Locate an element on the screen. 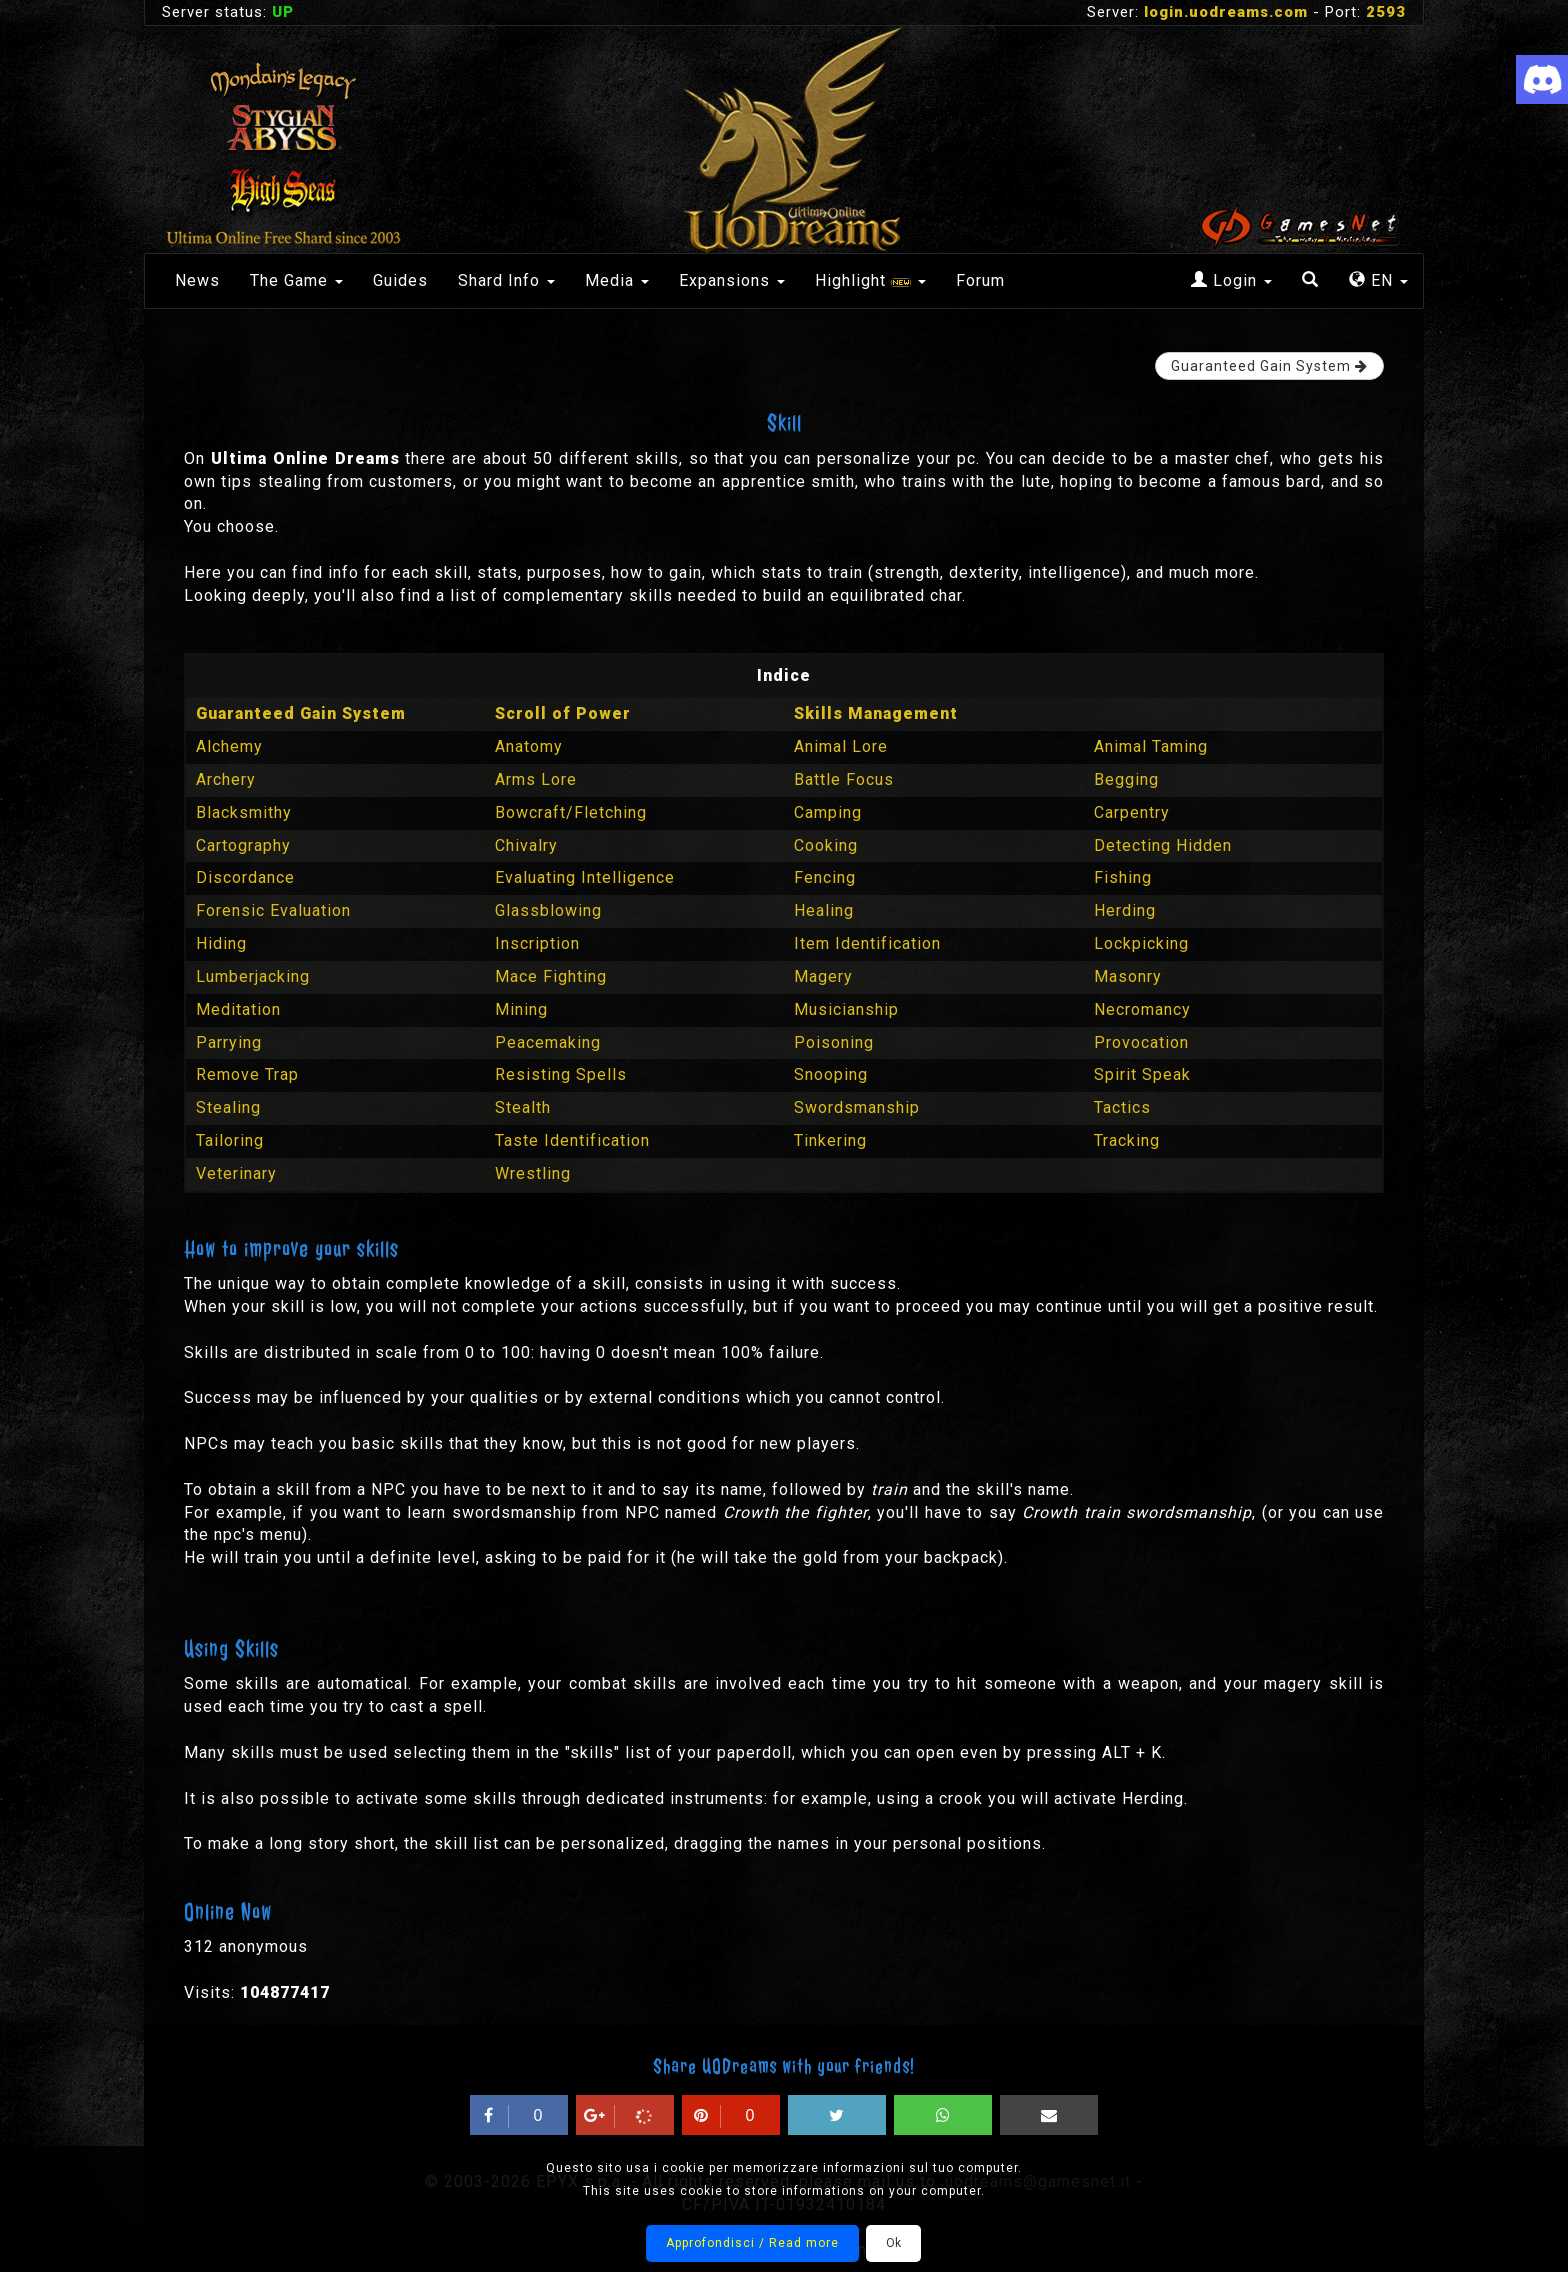 This screenshot has width=1568, height=2272. Wrestling is located at coordinates (533, 1173).